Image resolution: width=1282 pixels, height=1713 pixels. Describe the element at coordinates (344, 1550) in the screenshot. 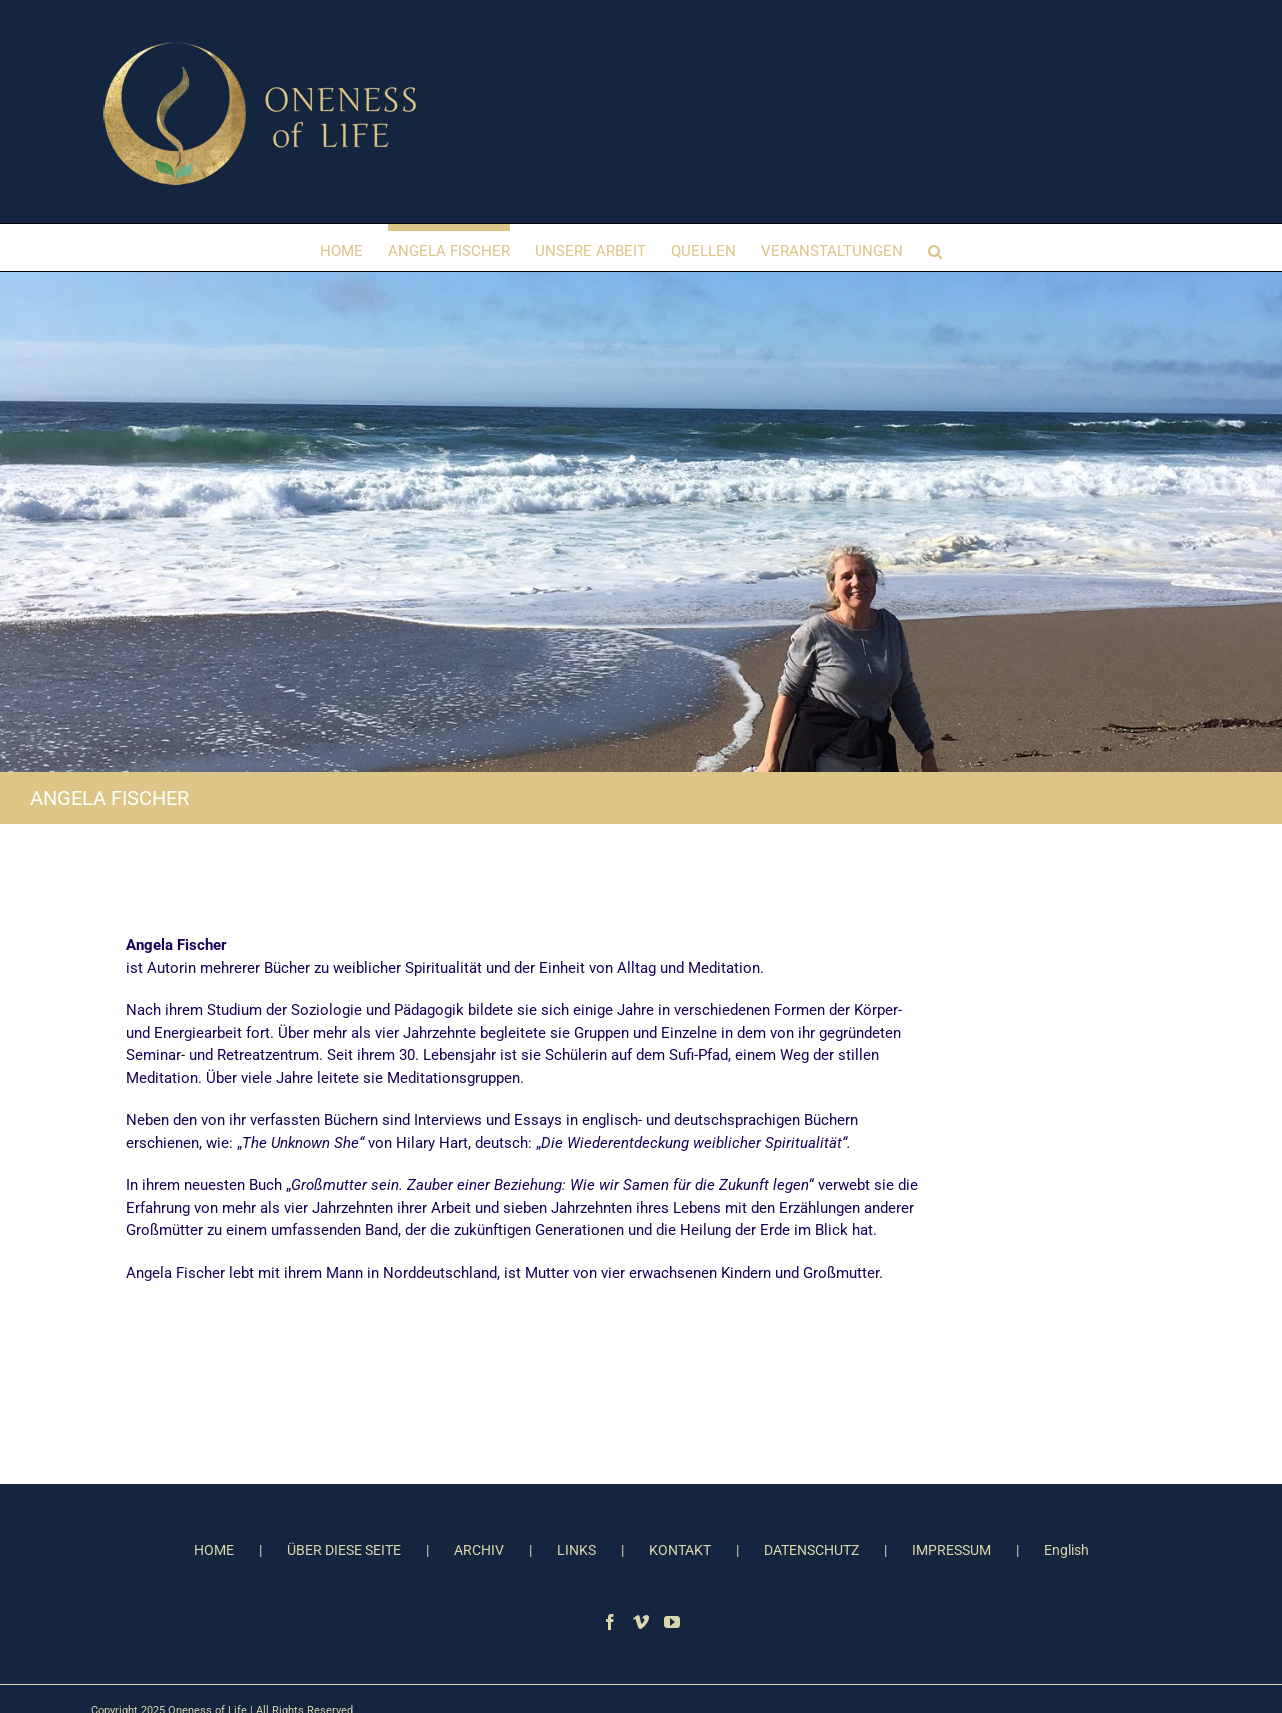

I see `ÜBER DIESE SEITE` at that location.